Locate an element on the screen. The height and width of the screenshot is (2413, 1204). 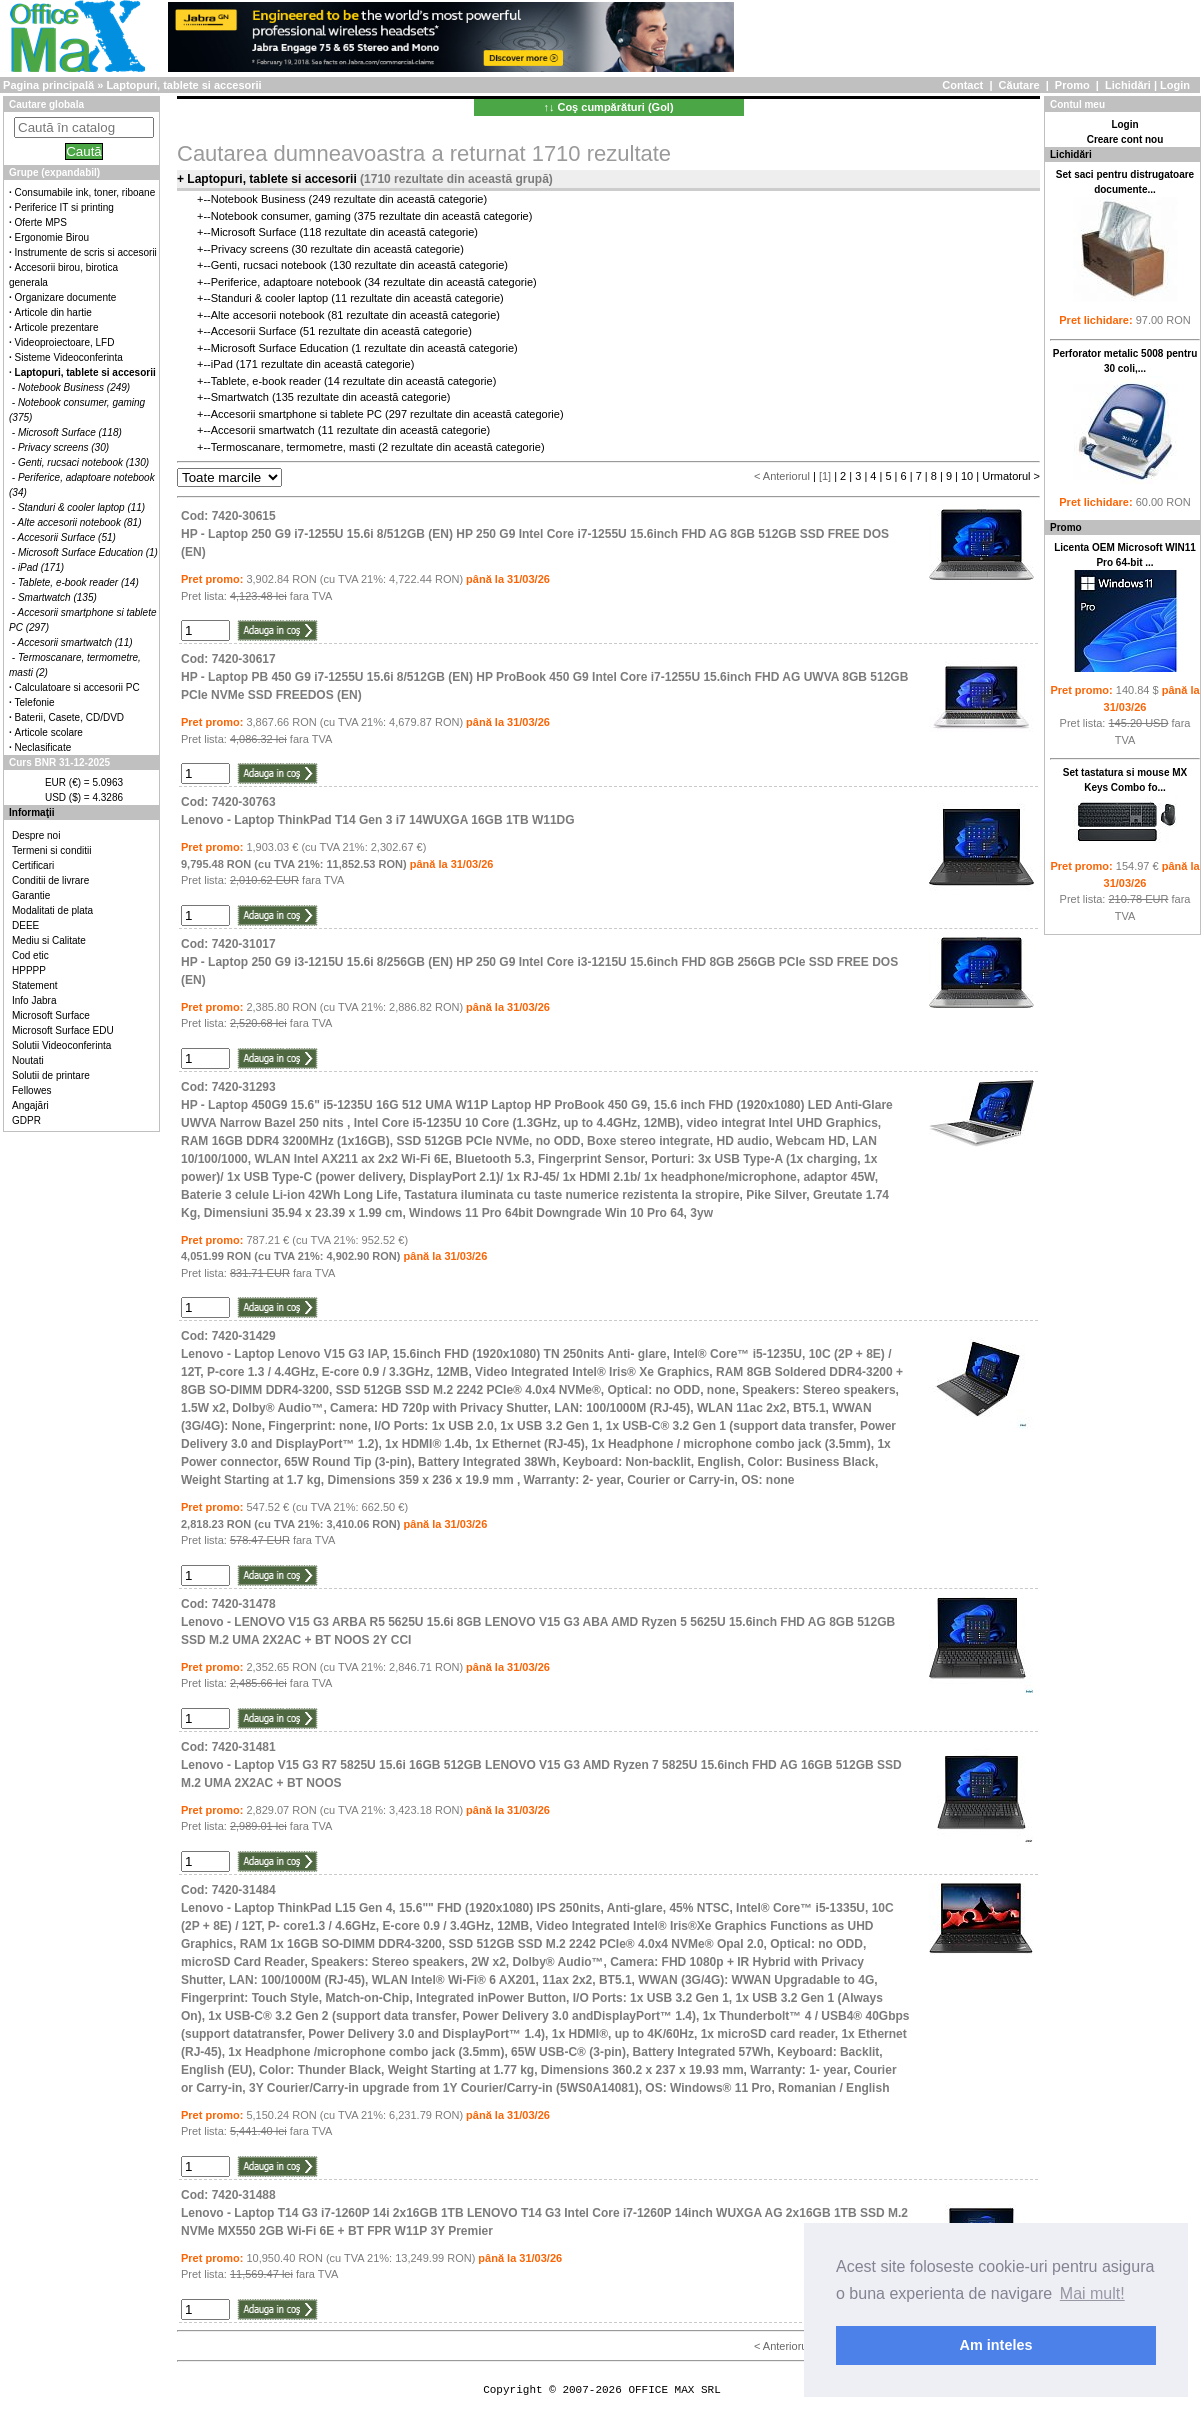
Notebook consumer, gaming is located at coordinates (281, 216).